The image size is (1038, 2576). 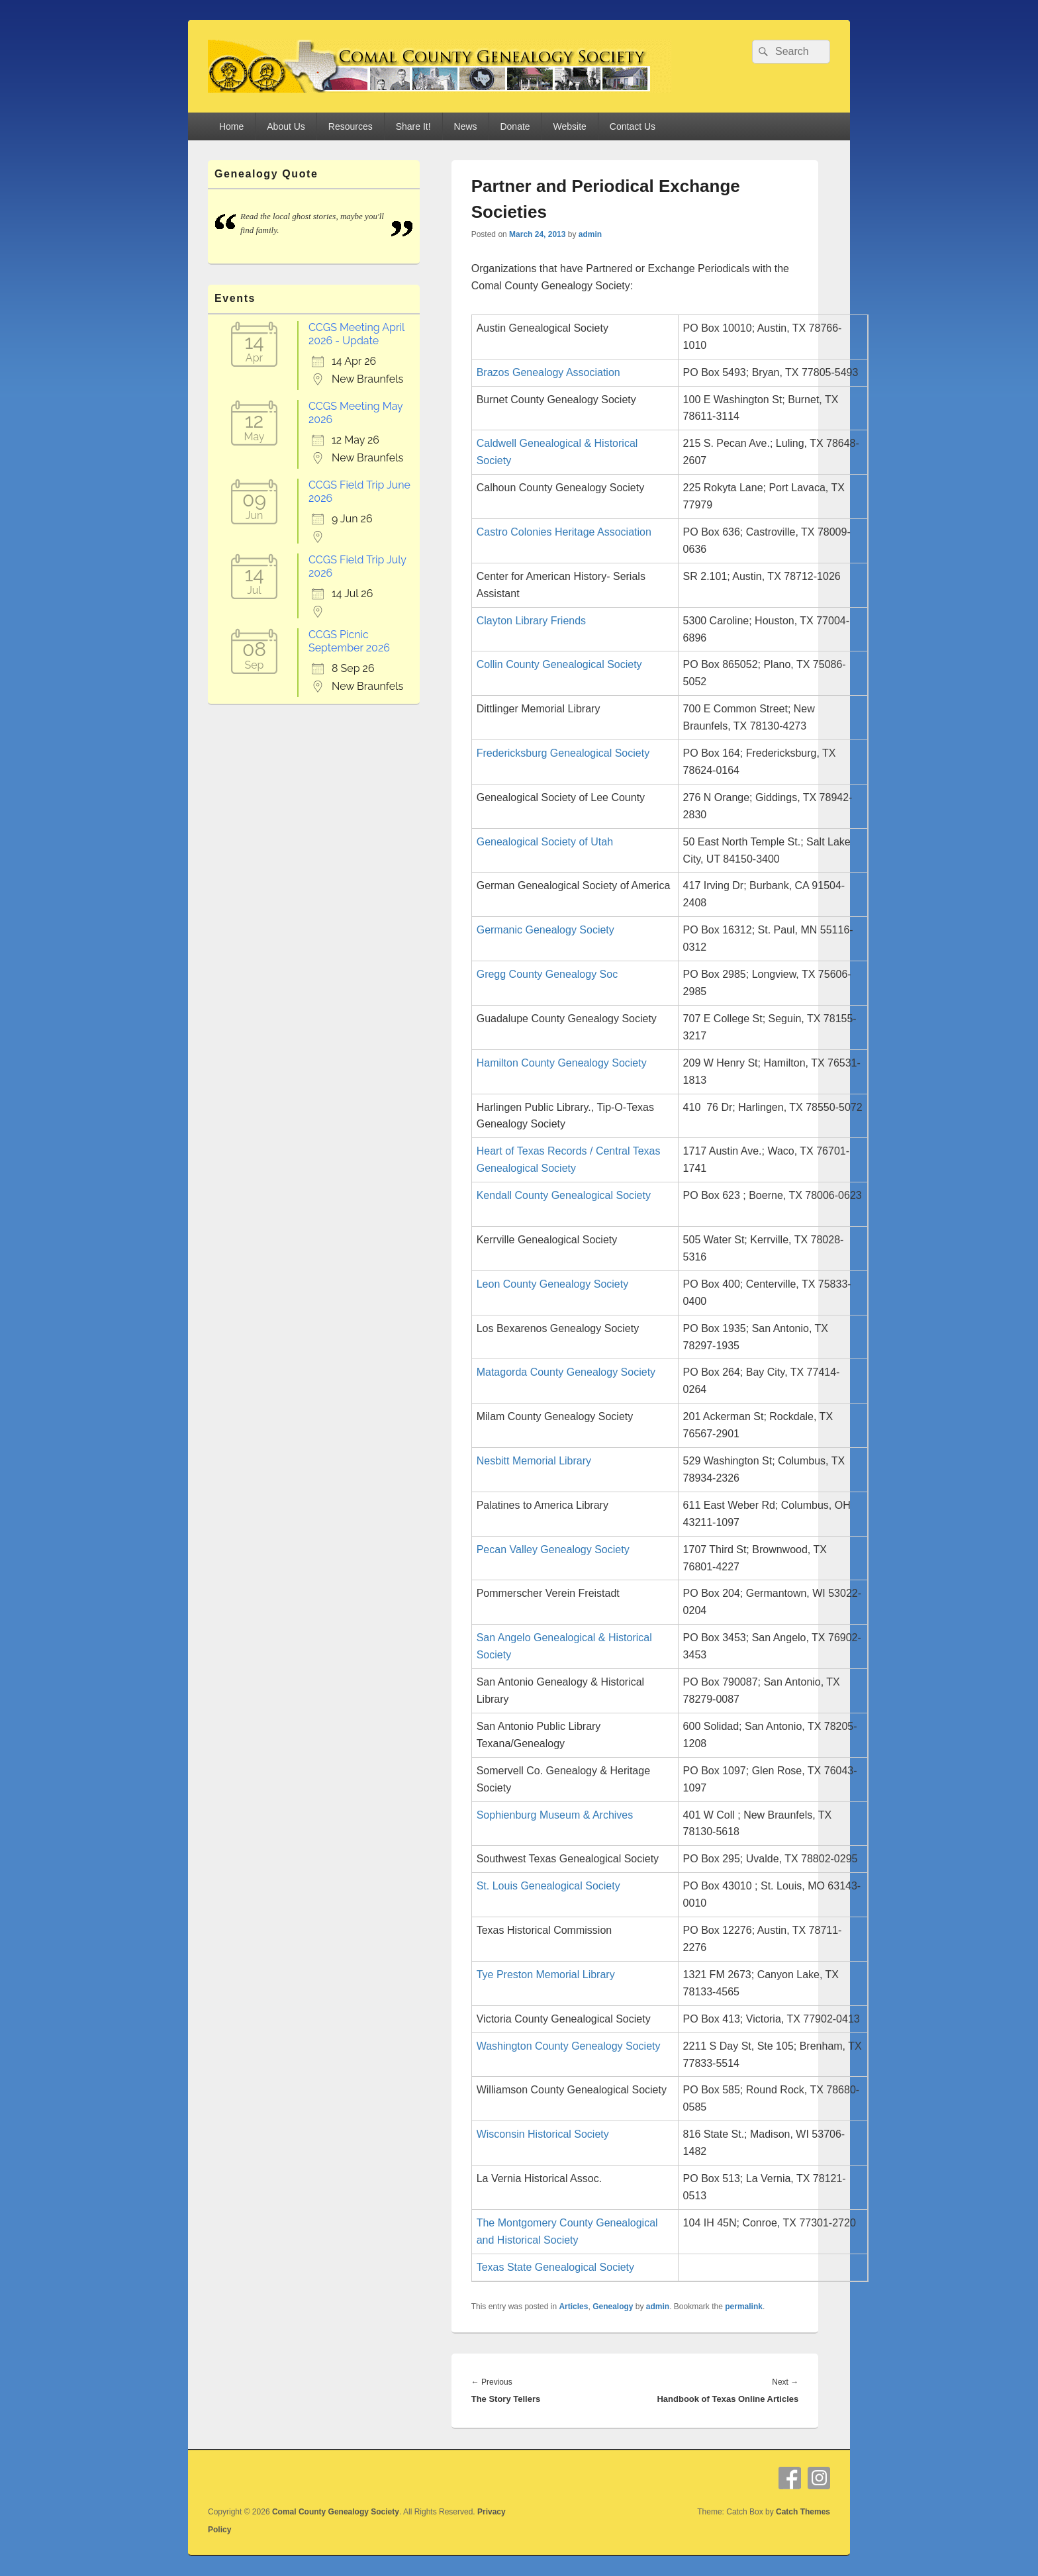 What do you see at coordinates (569, 2046) in the screenshot?
I see `Washington County Genealogy Society` at bounding box center [569, 2046].